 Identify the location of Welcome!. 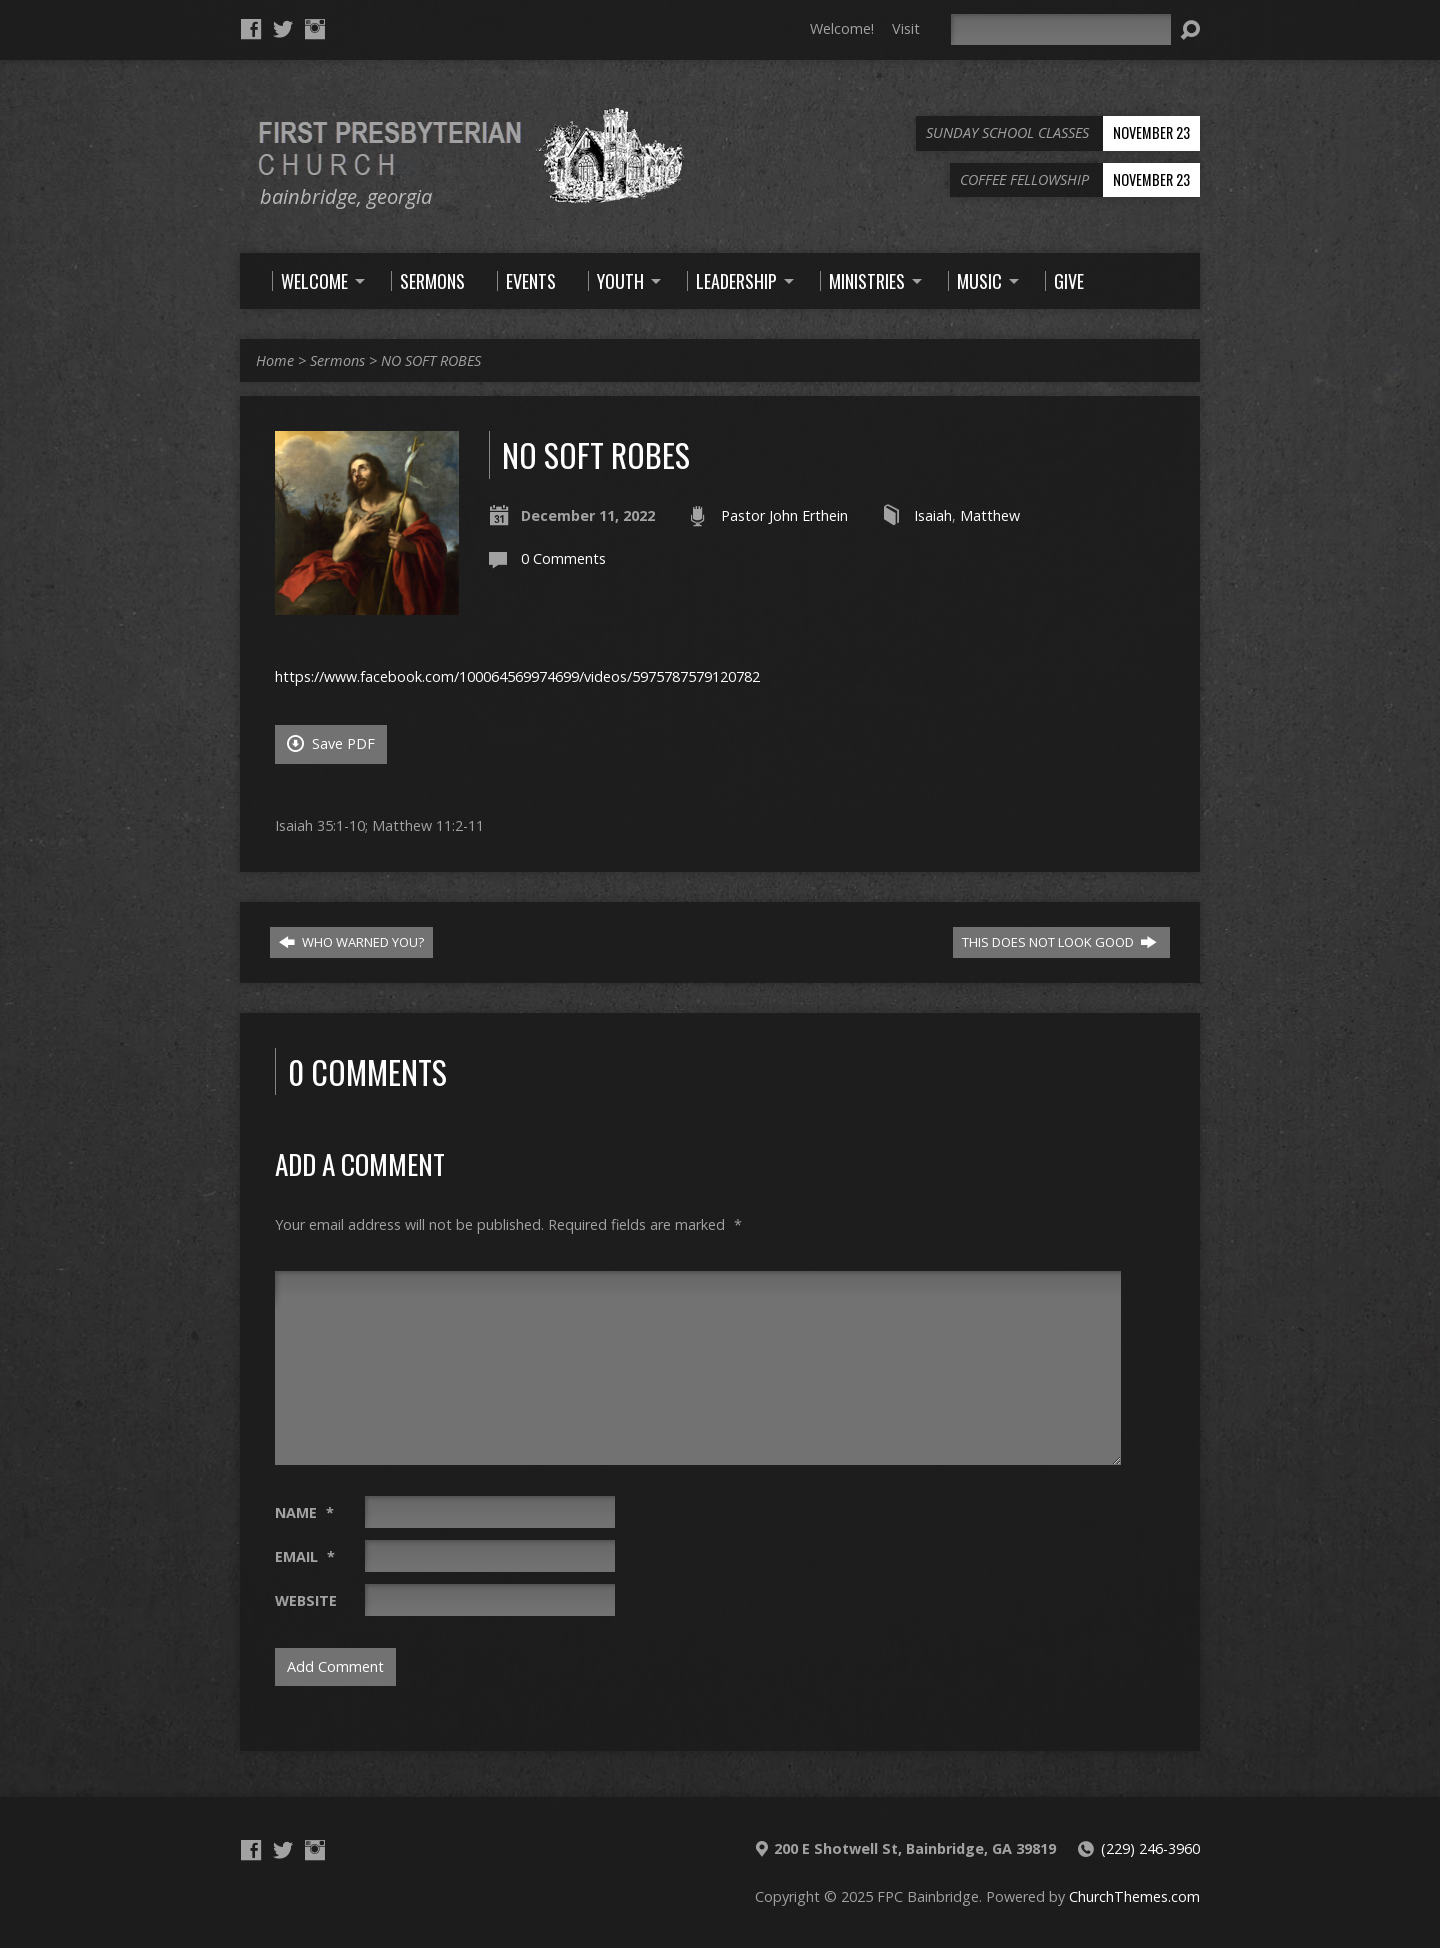
(842, 28).